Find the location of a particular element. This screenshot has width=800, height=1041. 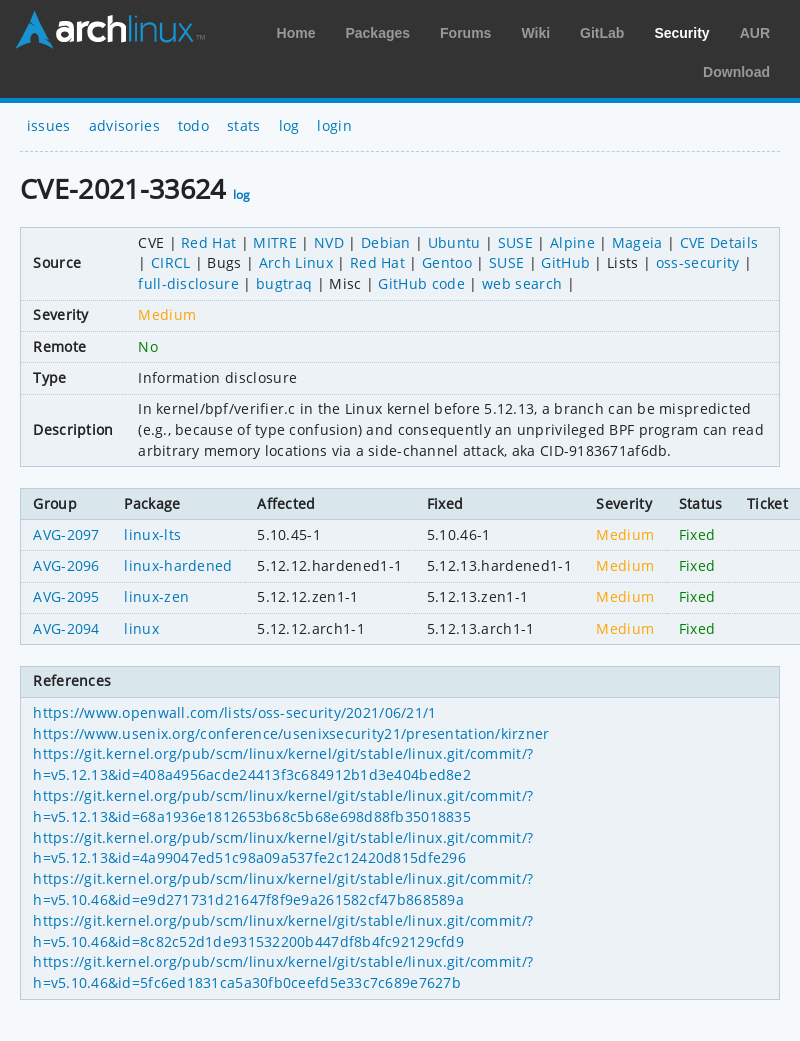

AVG-2095 is located at coordinates (66, 596).